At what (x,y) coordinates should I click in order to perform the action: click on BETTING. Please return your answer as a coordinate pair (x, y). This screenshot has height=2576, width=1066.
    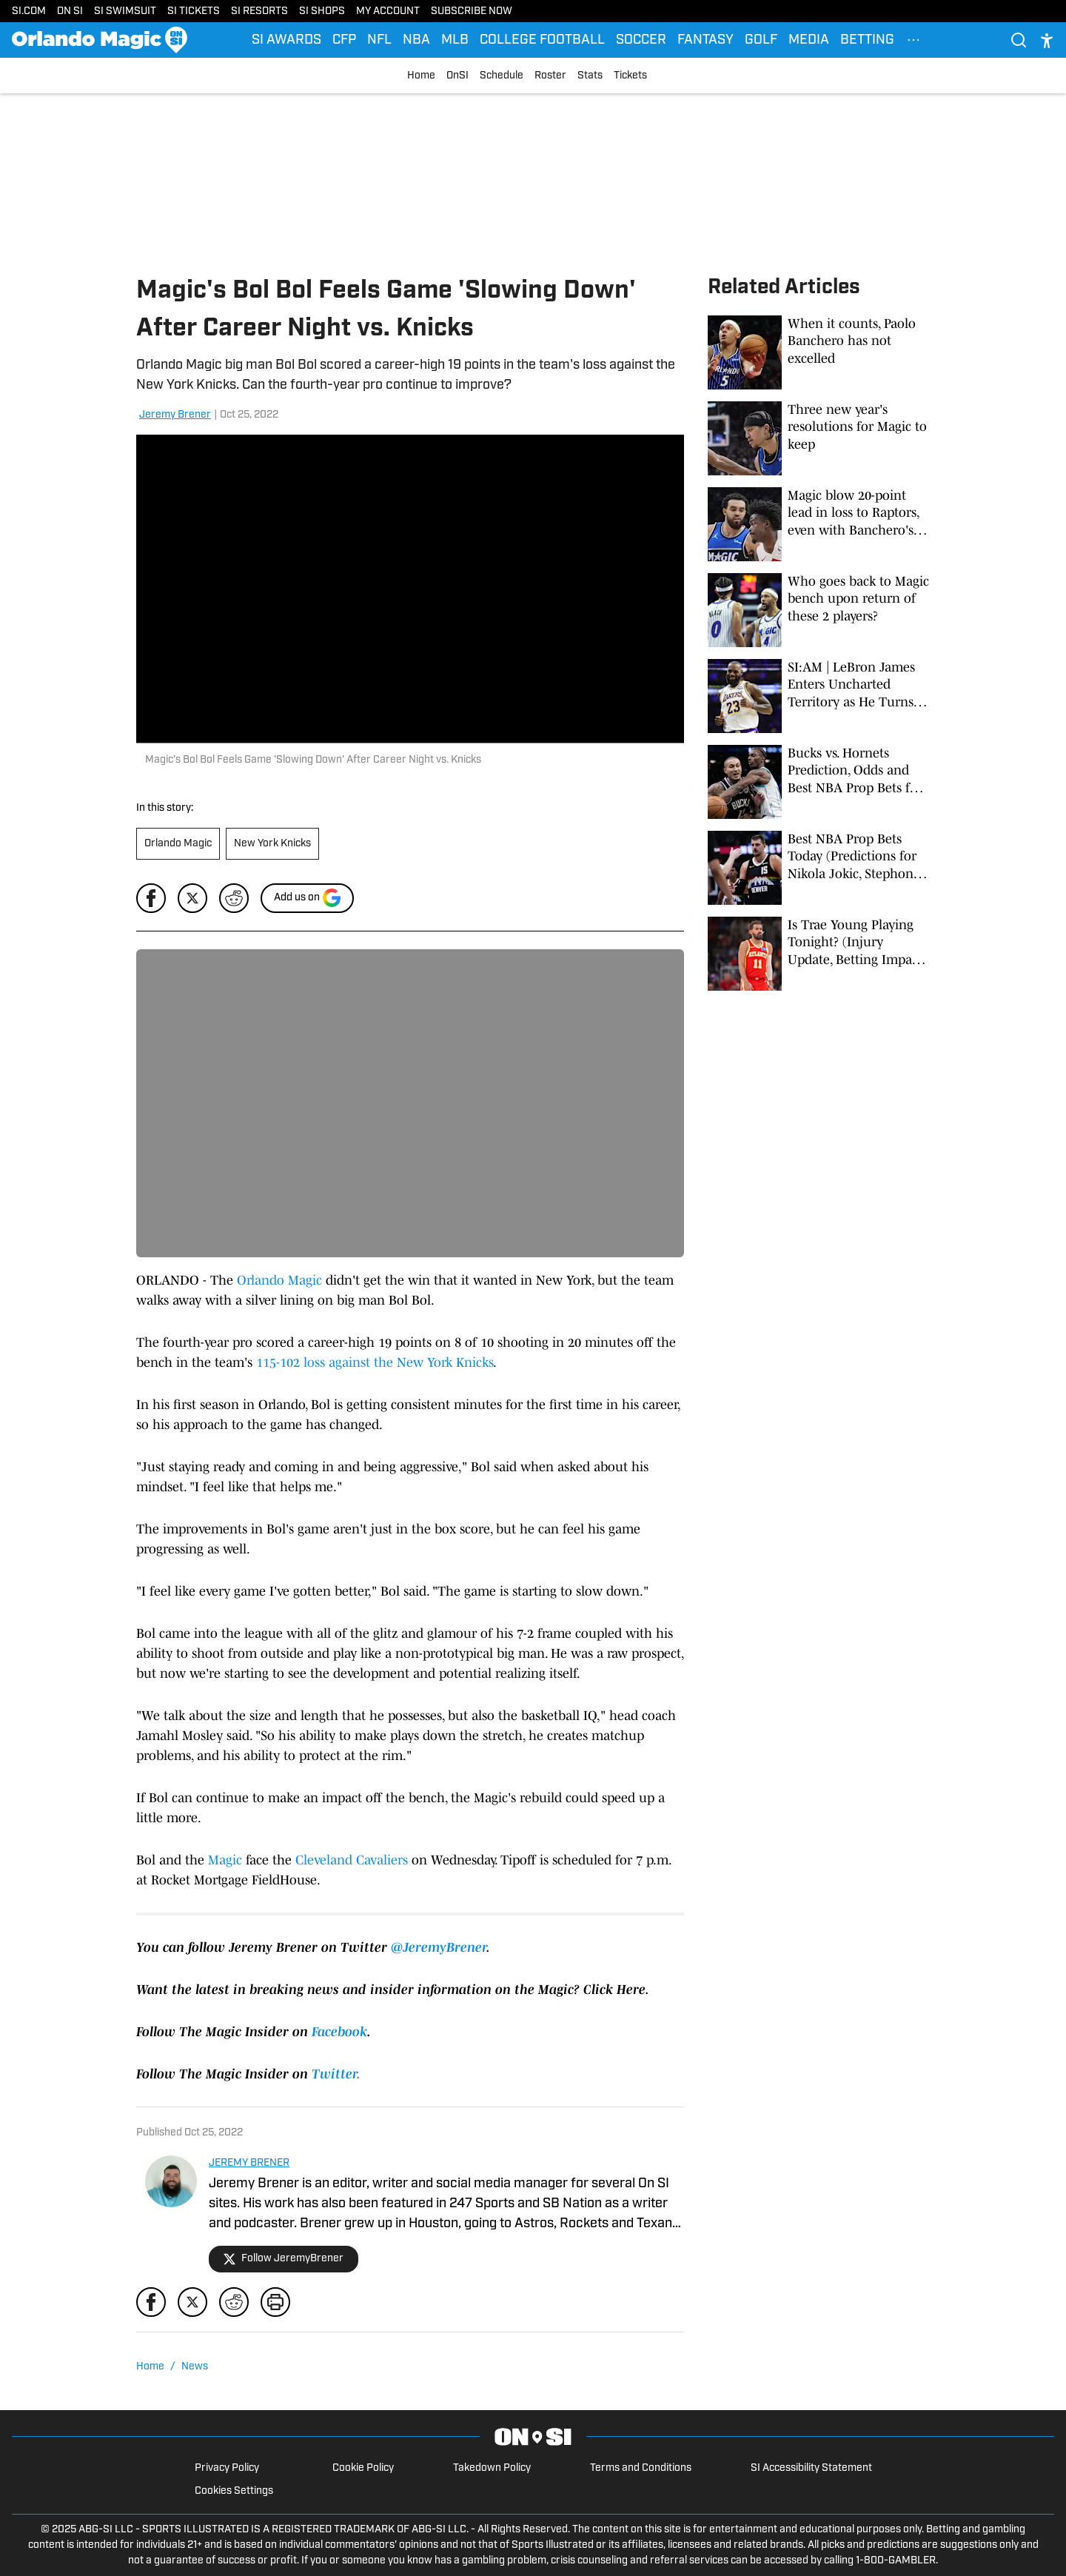
    Looking at the image, I should click on (867, 40).